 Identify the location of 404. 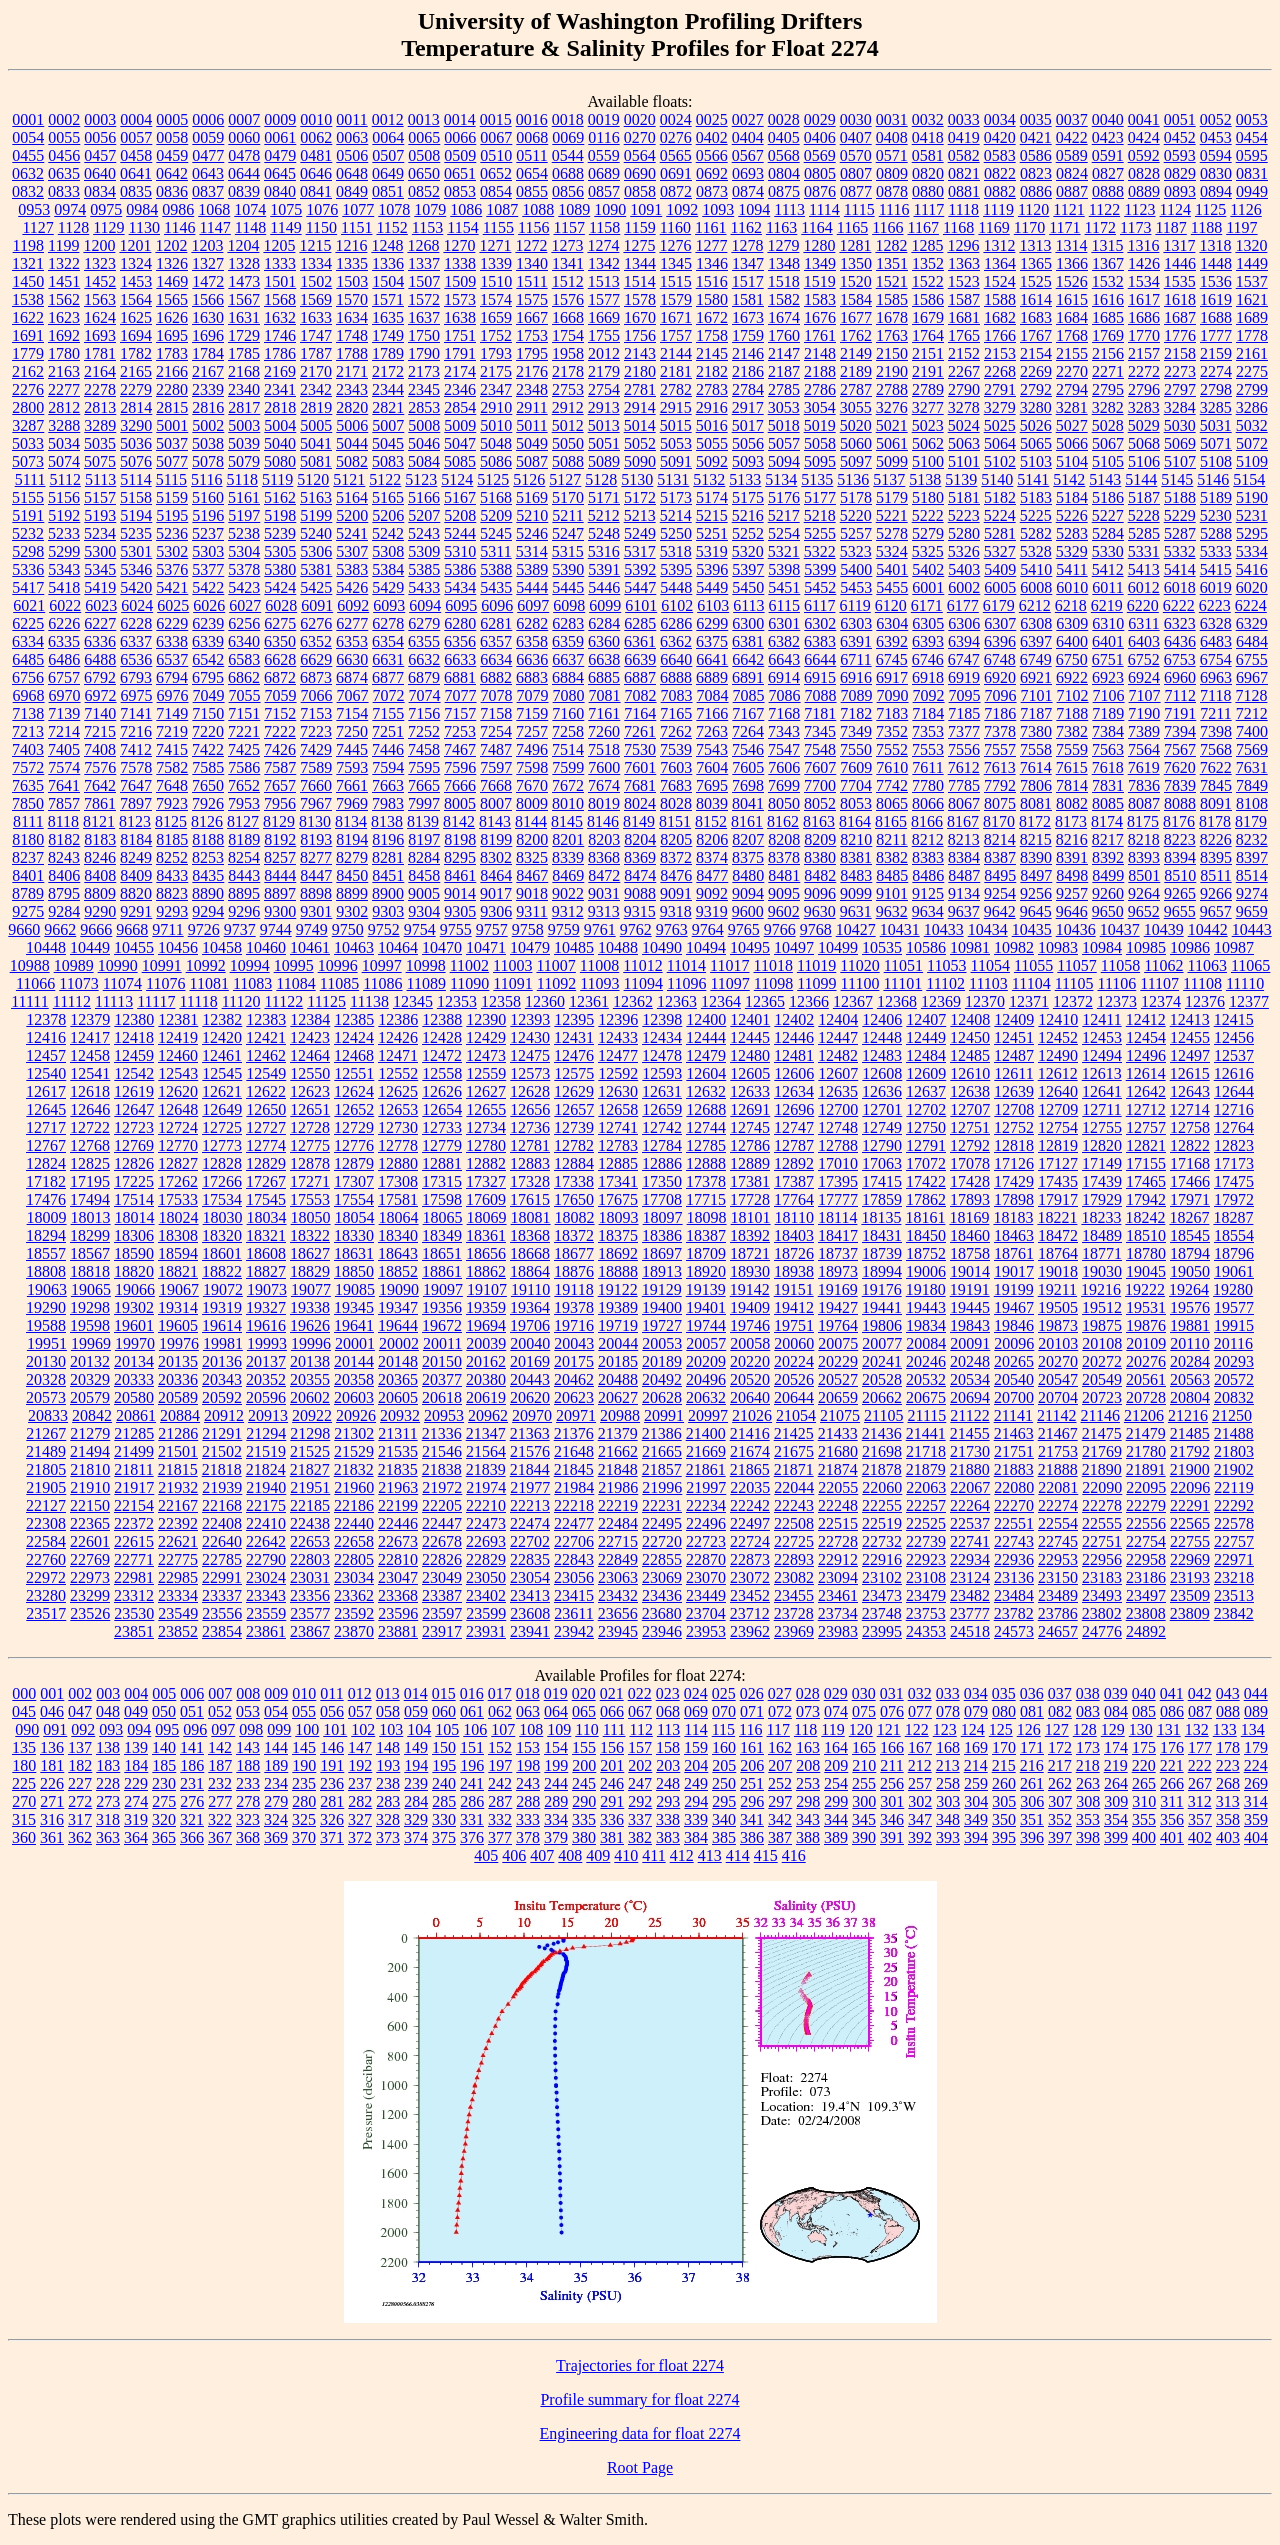
(1256, 1837).